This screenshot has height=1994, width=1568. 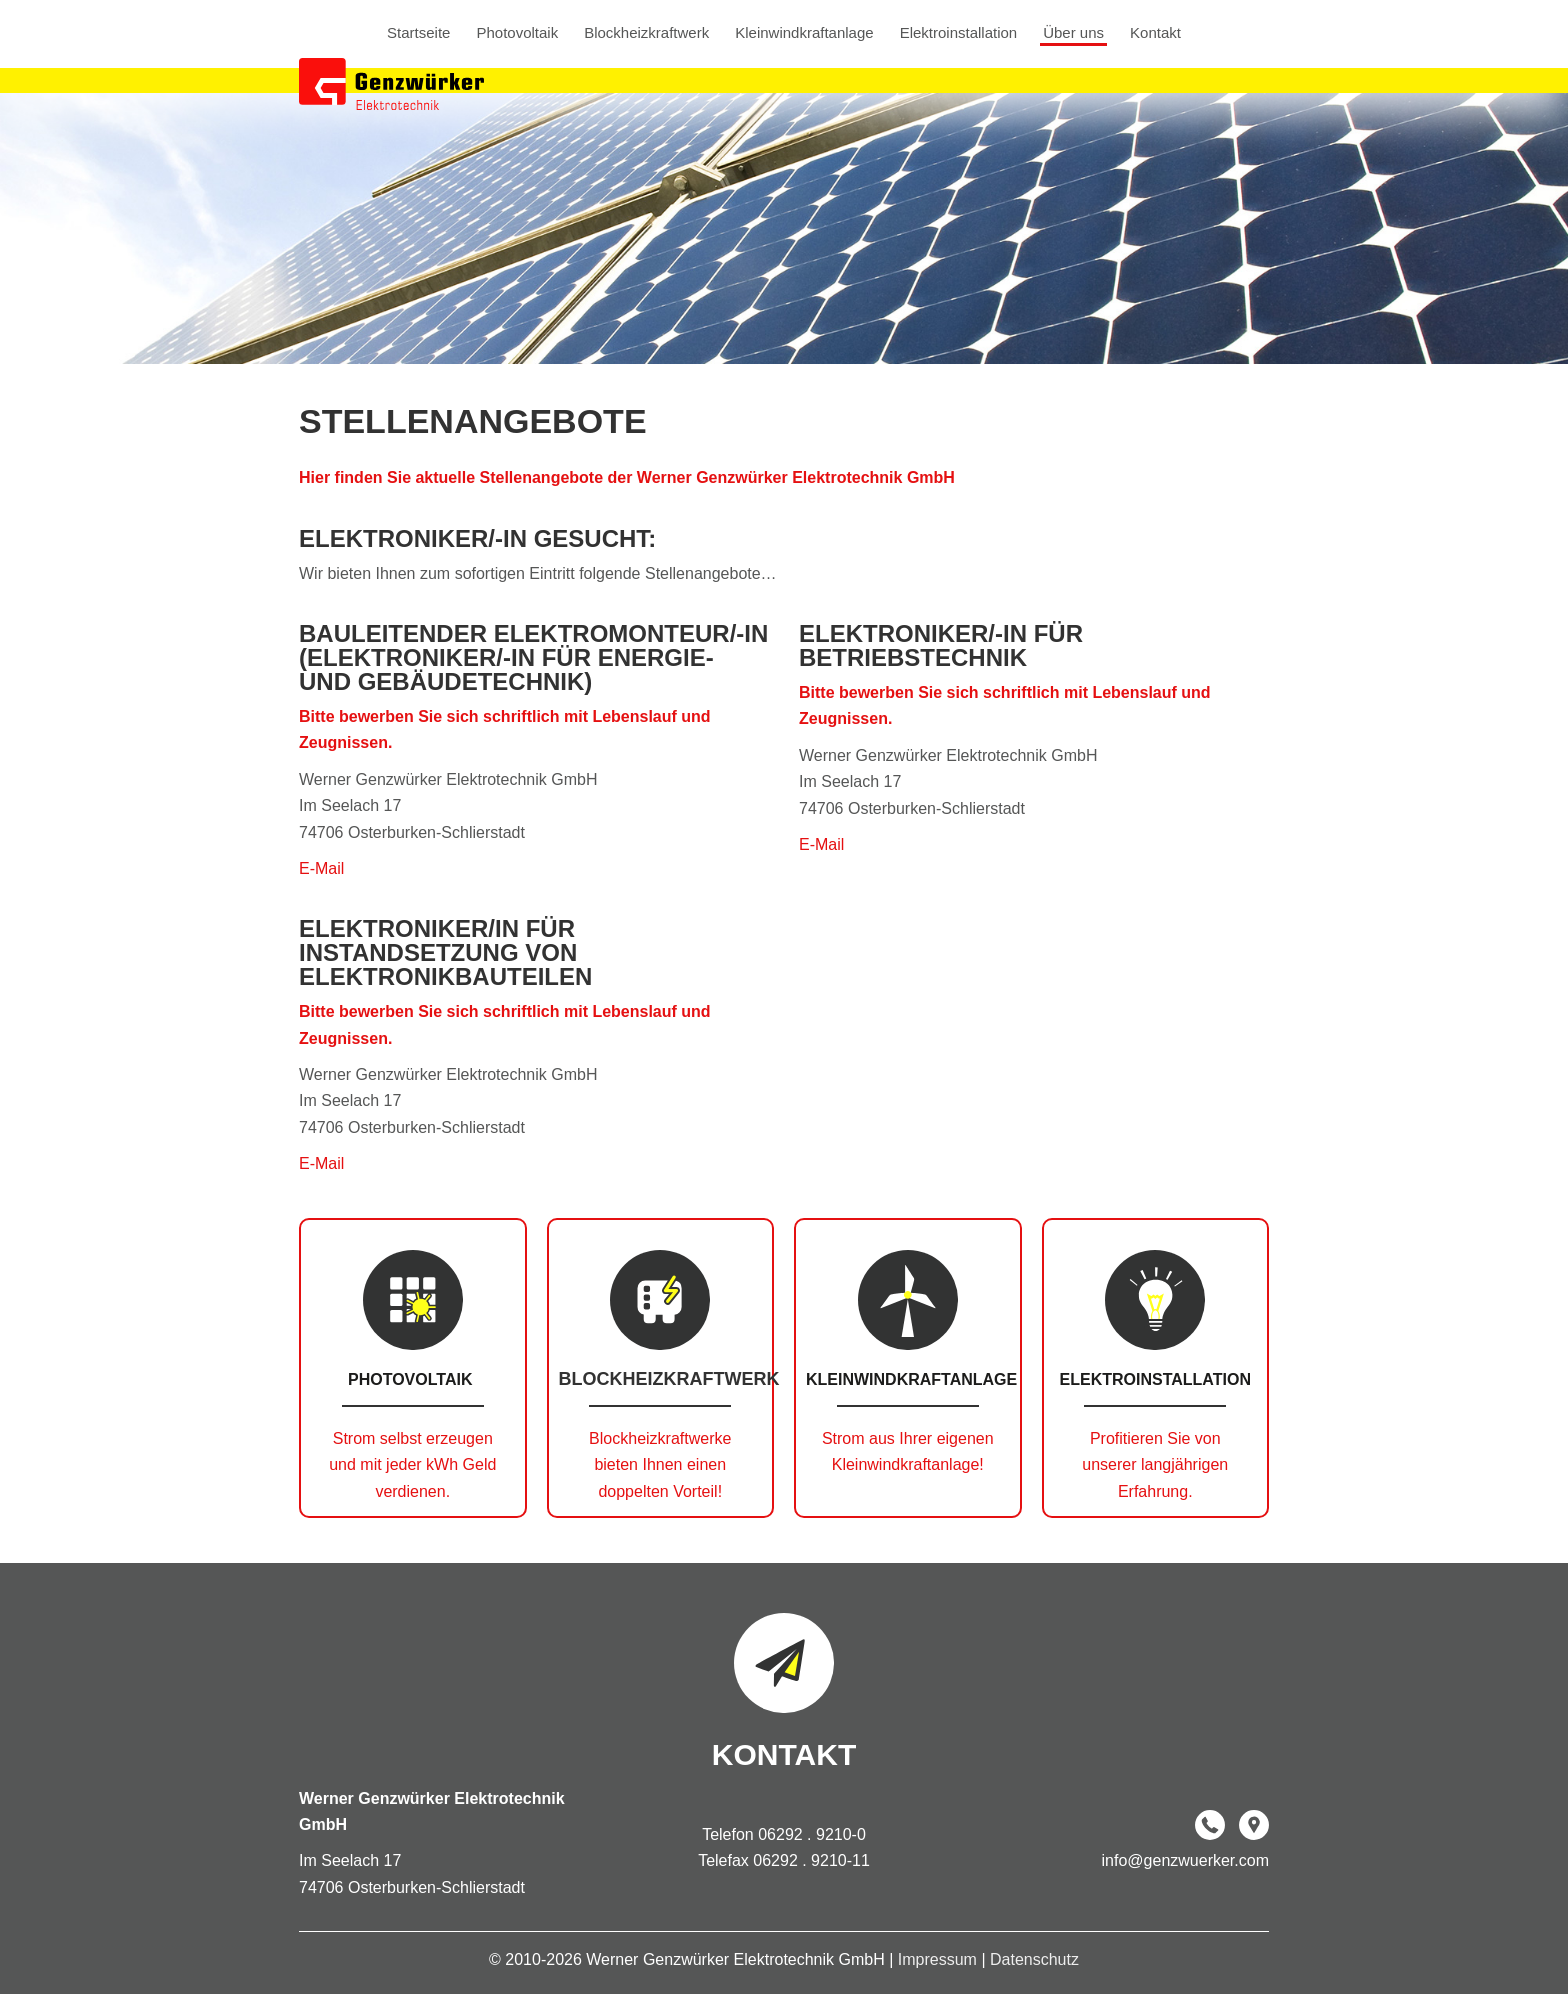 What do you see at coordinates (412, 1465) in the screenshot?
I see `Strom selbst erzeugen und mit jeder kWh Geld verdienen.` at bounding box center [412, 1465].